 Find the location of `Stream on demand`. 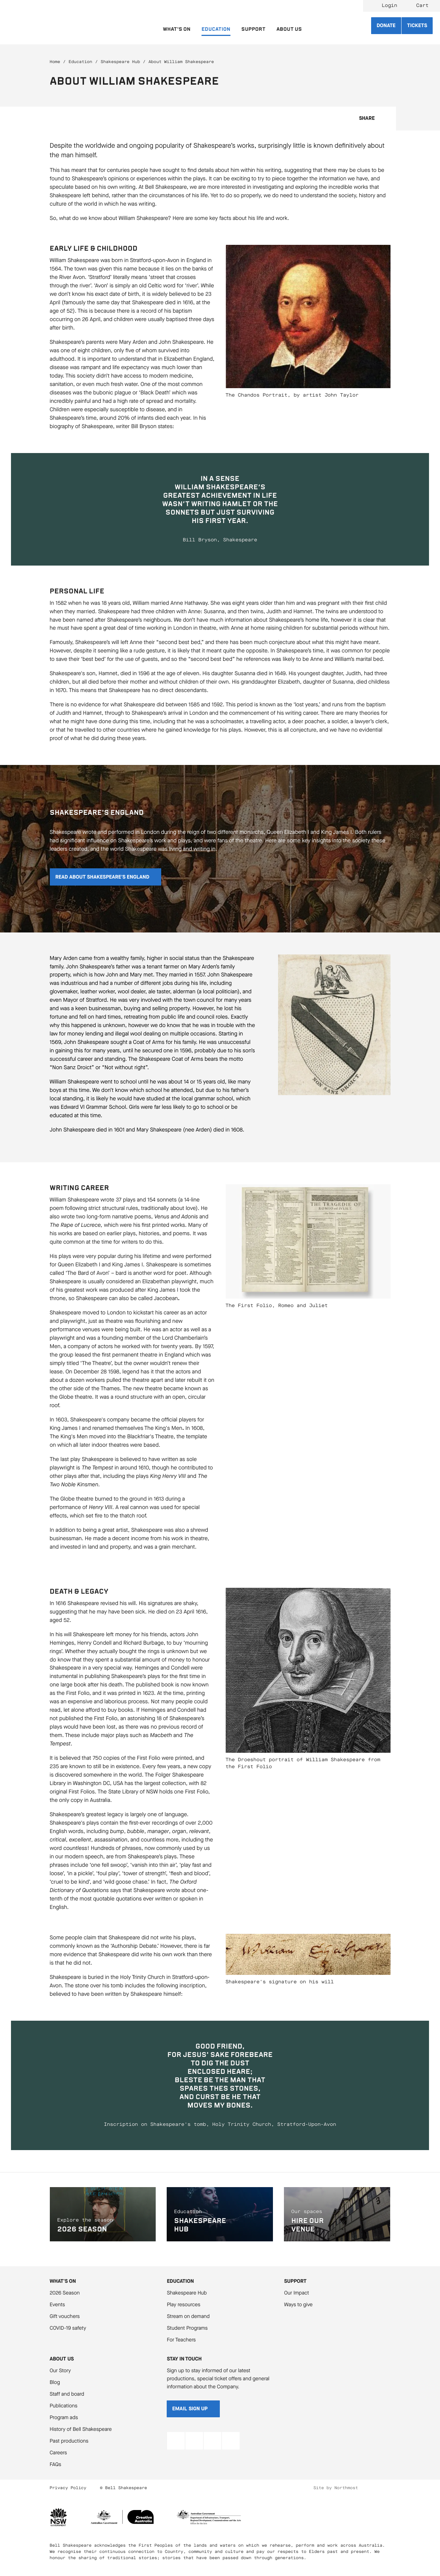

Stream on demand is located at coordinates (188, 2316).